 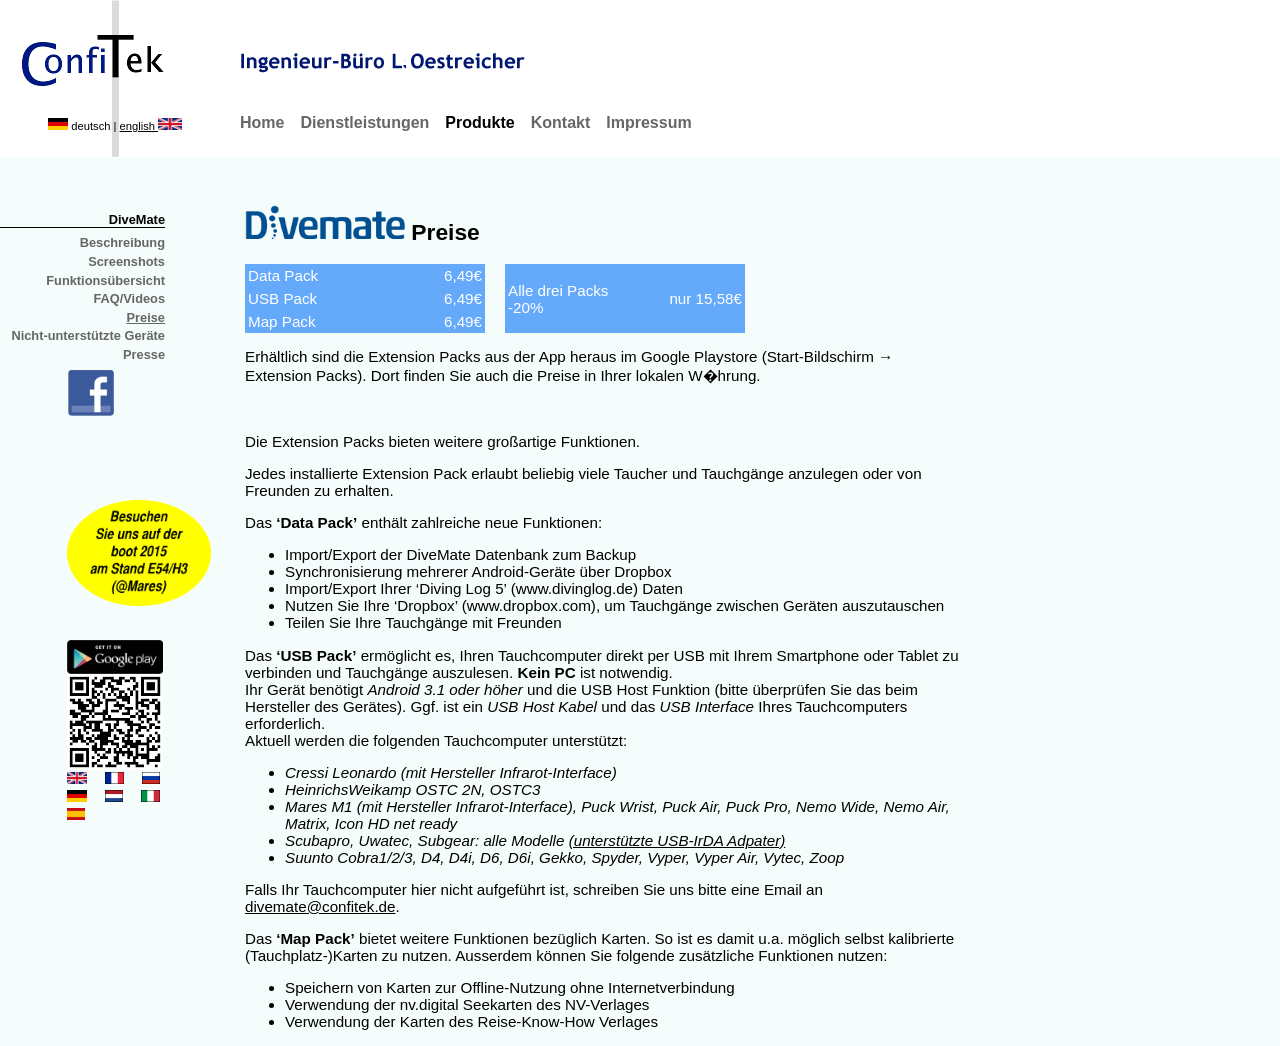 I want to click on FAQ/Videos, so click(x=129, y=298).